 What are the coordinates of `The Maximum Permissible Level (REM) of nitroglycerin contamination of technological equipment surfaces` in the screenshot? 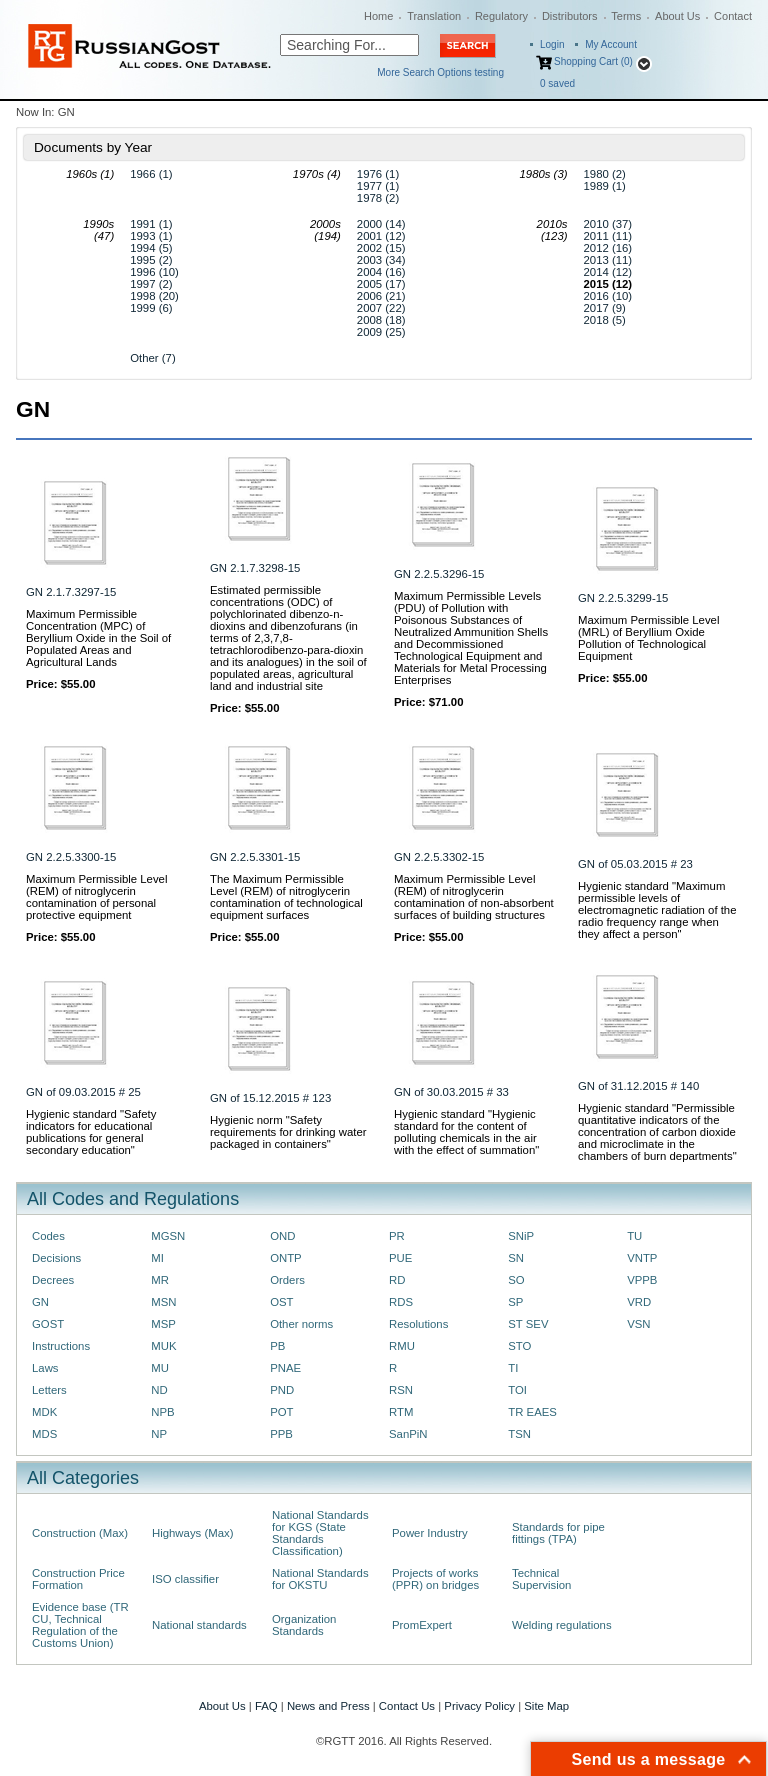 It's located at (286, 897).